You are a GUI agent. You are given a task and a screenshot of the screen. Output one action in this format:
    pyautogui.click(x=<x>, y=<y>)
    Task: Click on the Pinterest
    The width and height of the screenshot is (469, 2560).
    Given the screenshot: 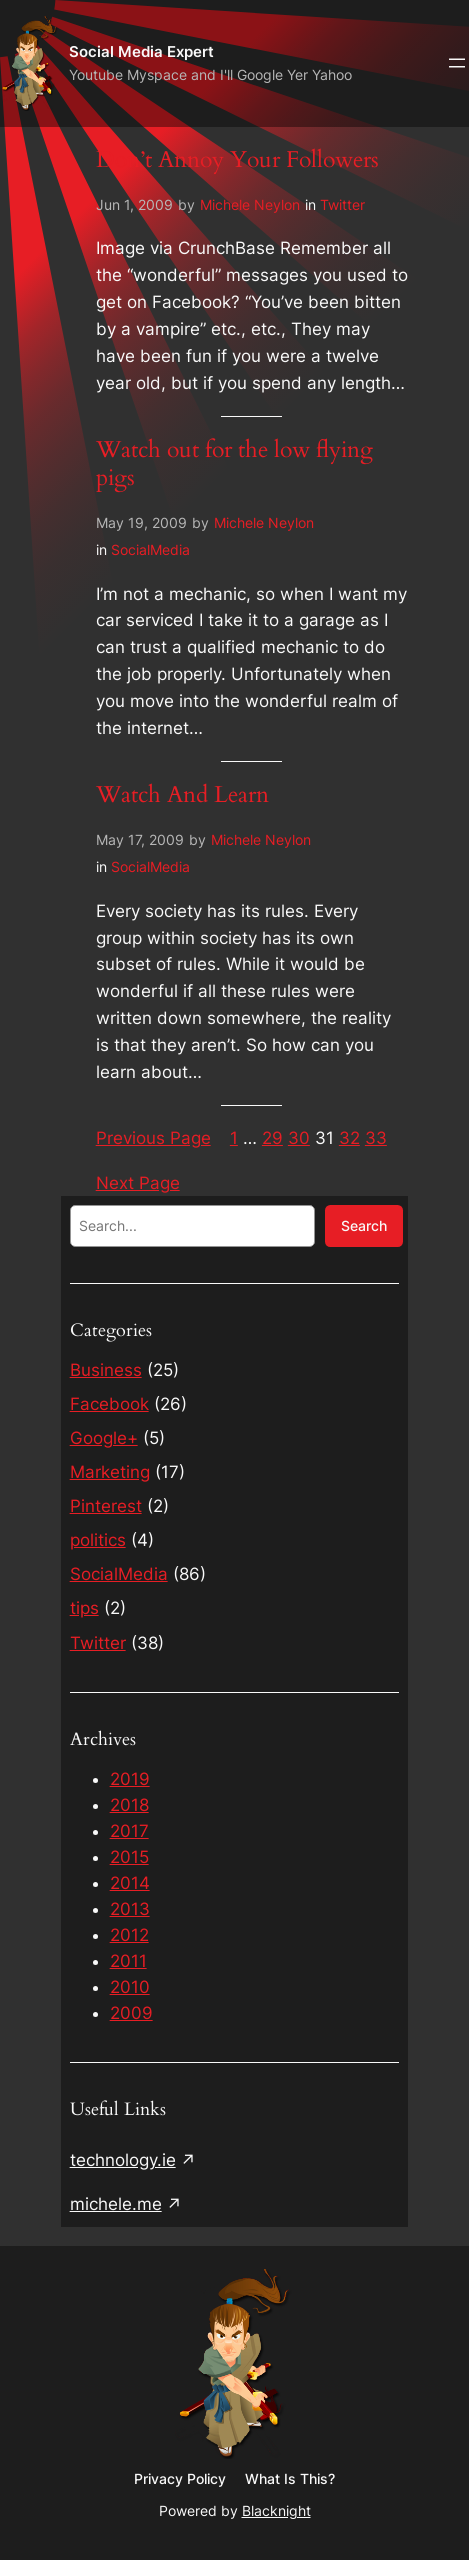 What is the action you would take?
    pyautogui.click(x=106, y=1506)
    